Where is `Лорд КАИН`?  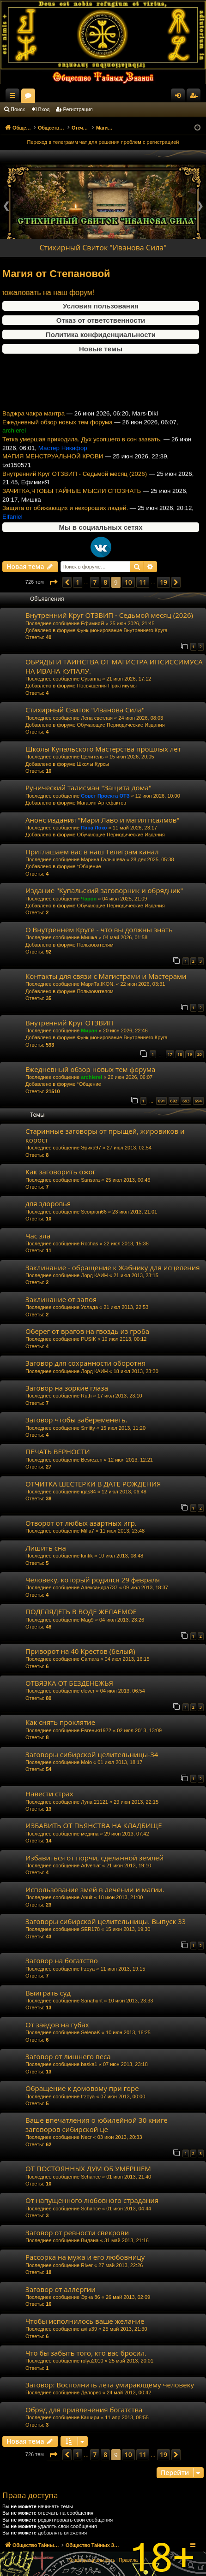
Лорд КАИН is located at coordinates (94, 1275).